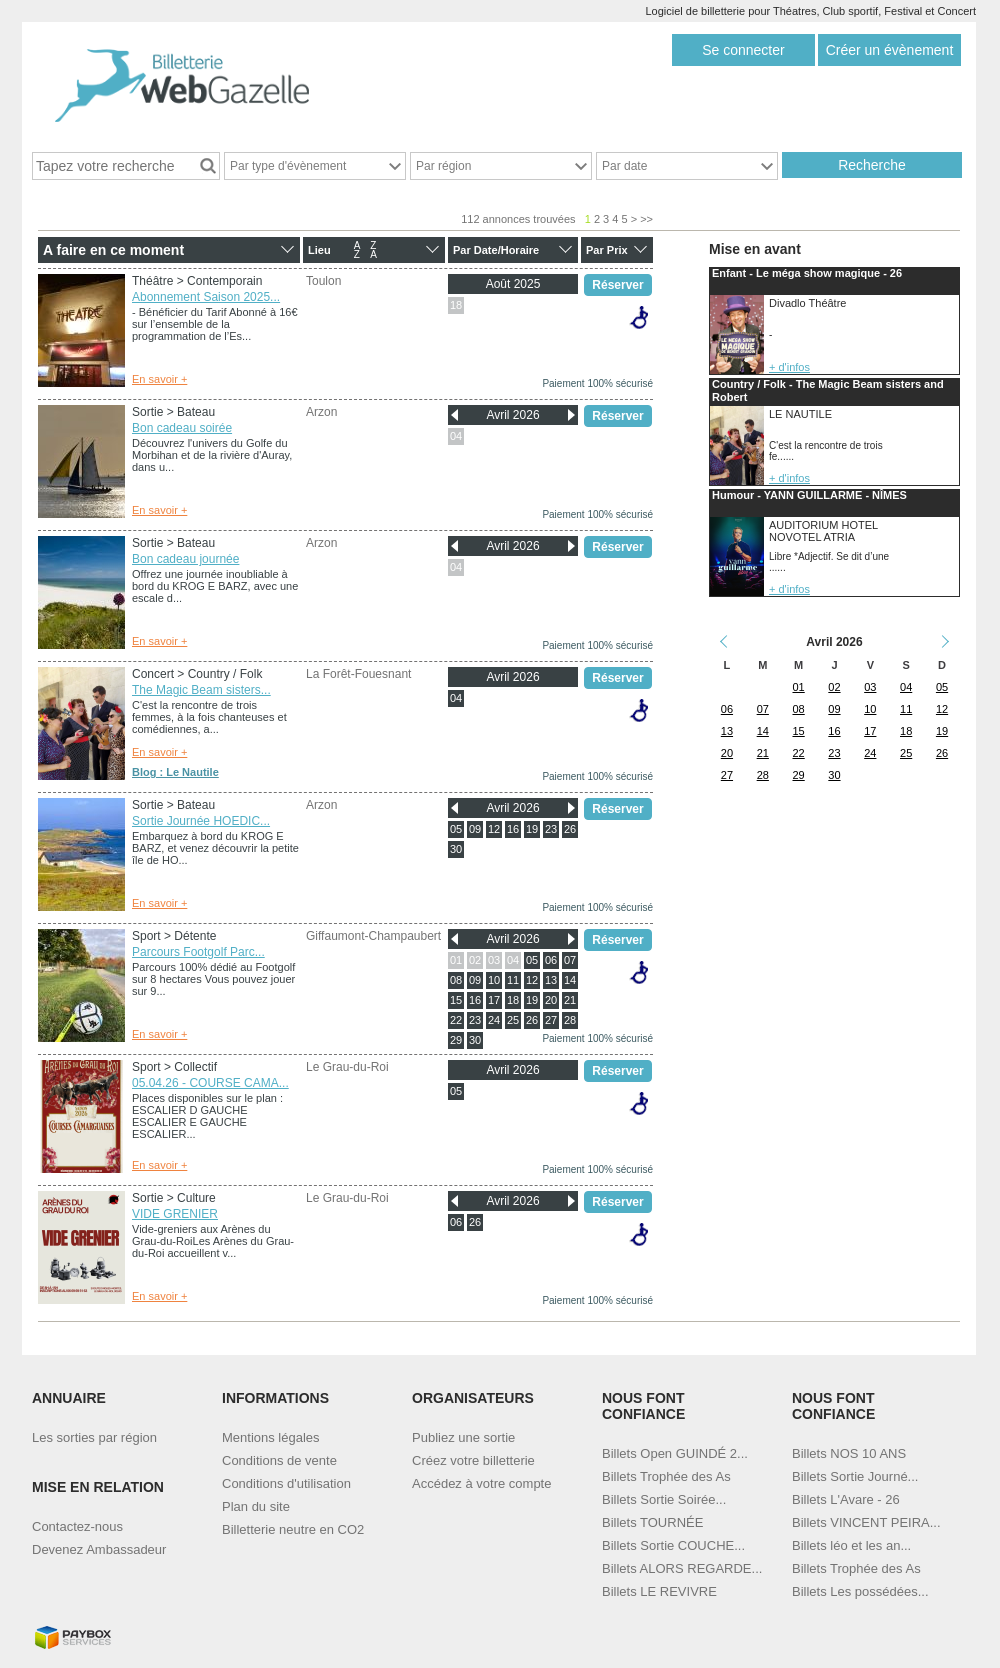  Describe the element at coordinates (570, 829) in the screenshot. I see `26` at that location.